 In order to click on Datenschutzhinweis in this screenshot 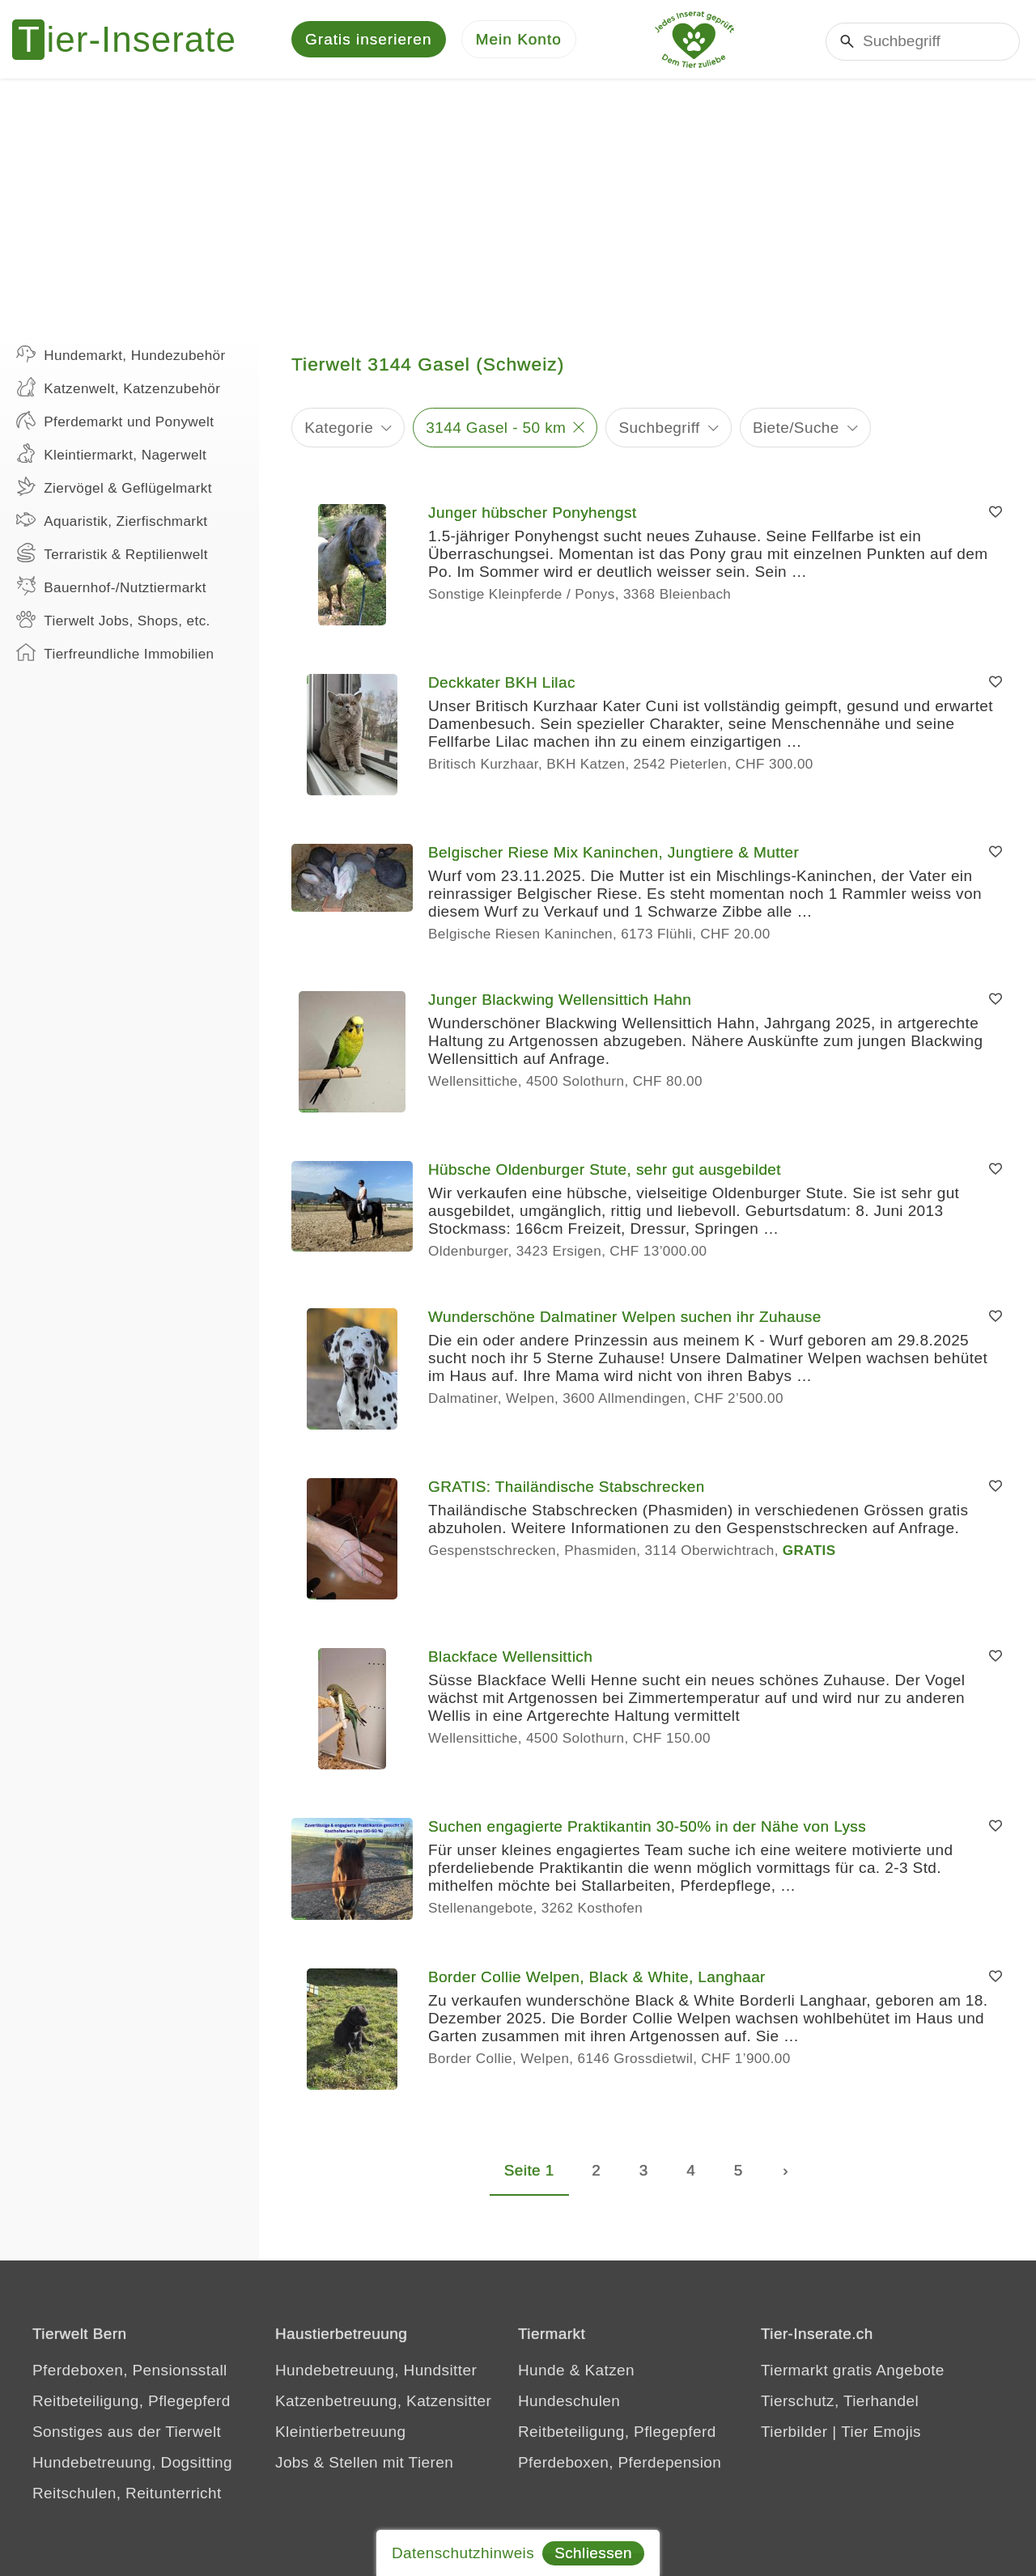, I will do `click(463, 2552)`.